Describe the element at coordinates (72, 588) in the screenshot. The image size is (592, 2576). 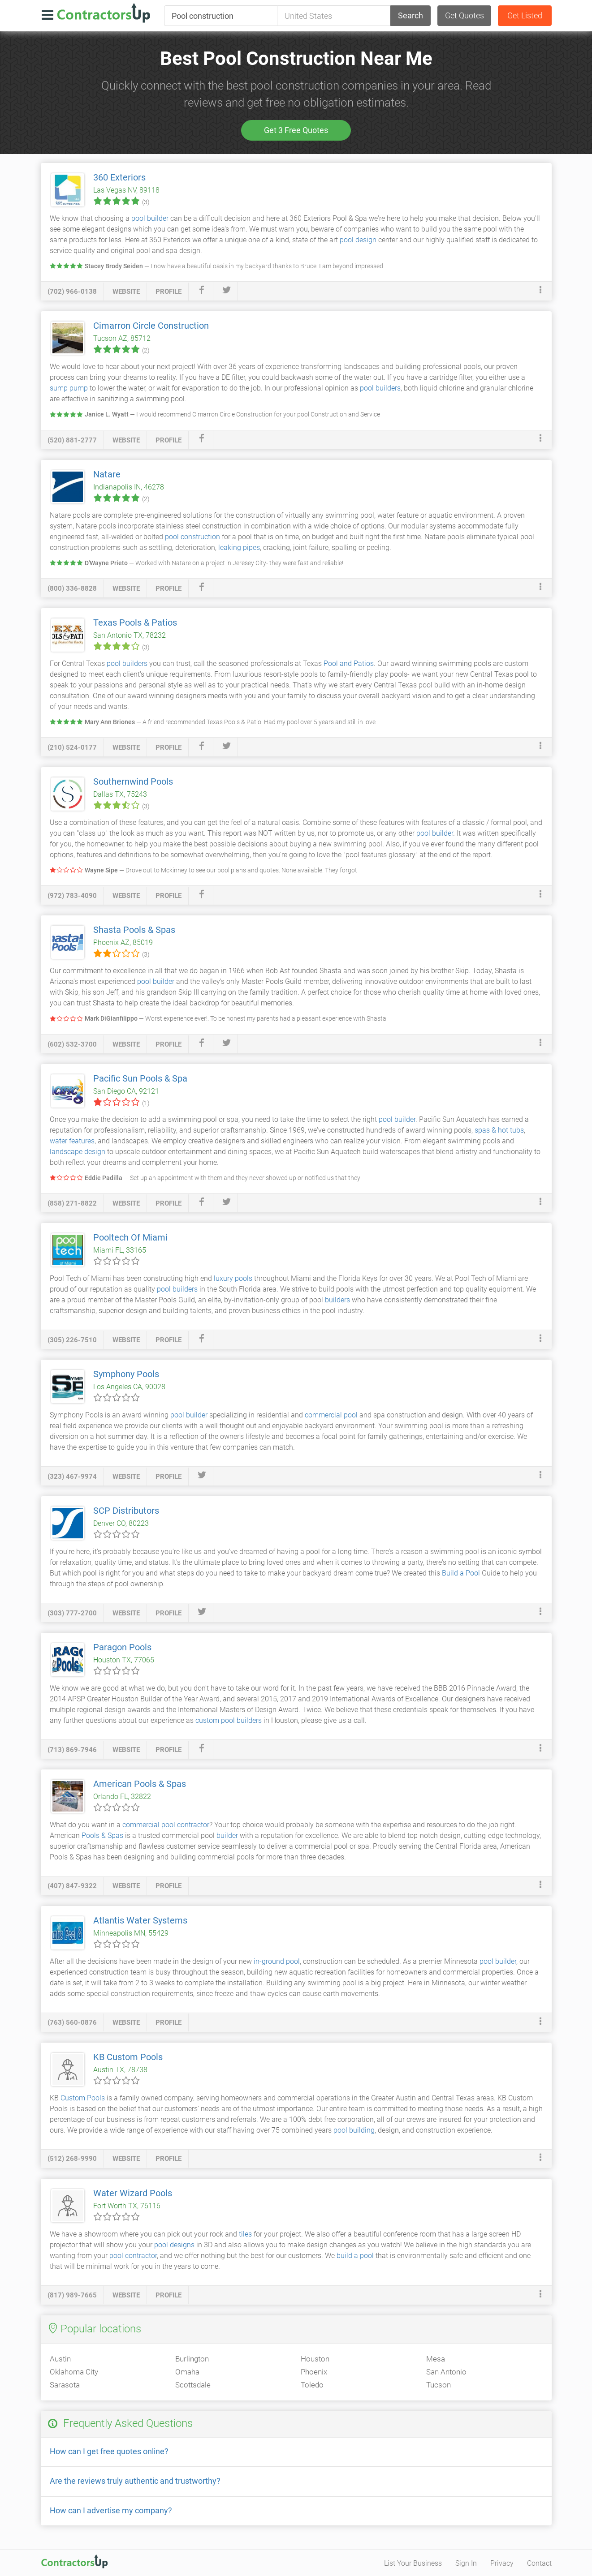
I see `(800) 336-8828` at that location.